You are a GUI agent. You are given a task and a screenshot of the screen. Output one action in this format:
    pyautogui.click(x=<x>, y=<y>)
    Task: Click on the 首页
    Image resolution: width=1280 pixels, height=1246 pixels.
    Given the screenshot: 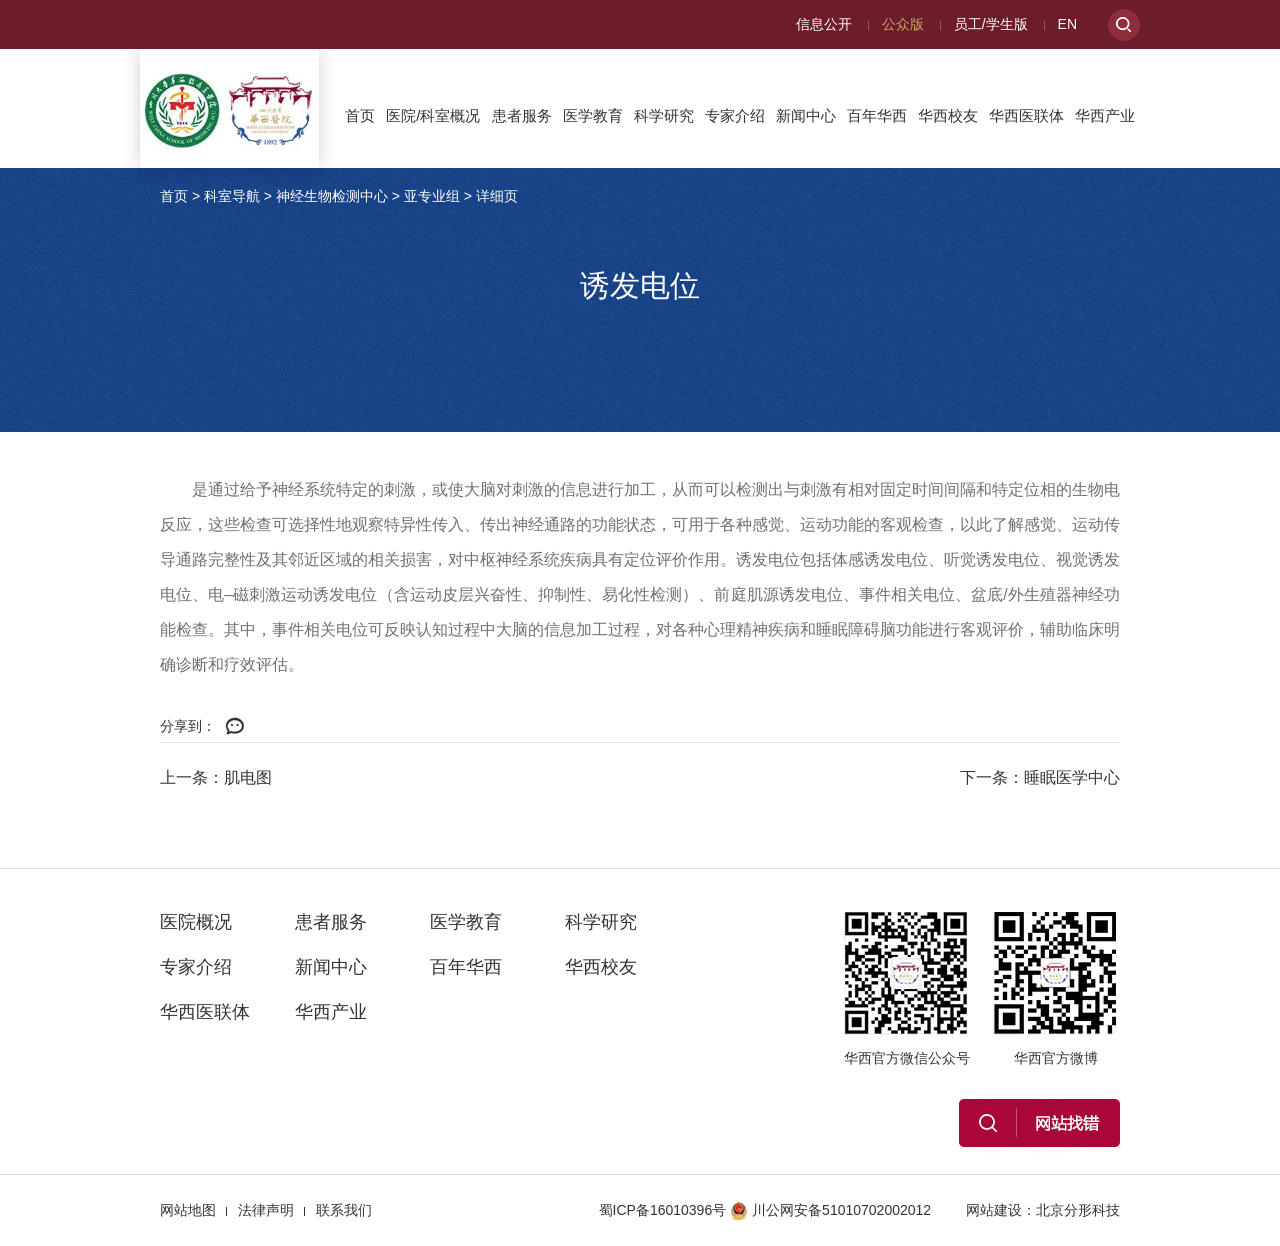 What is the action you would take?
    pyautogui.click(x=360, y=115)
    